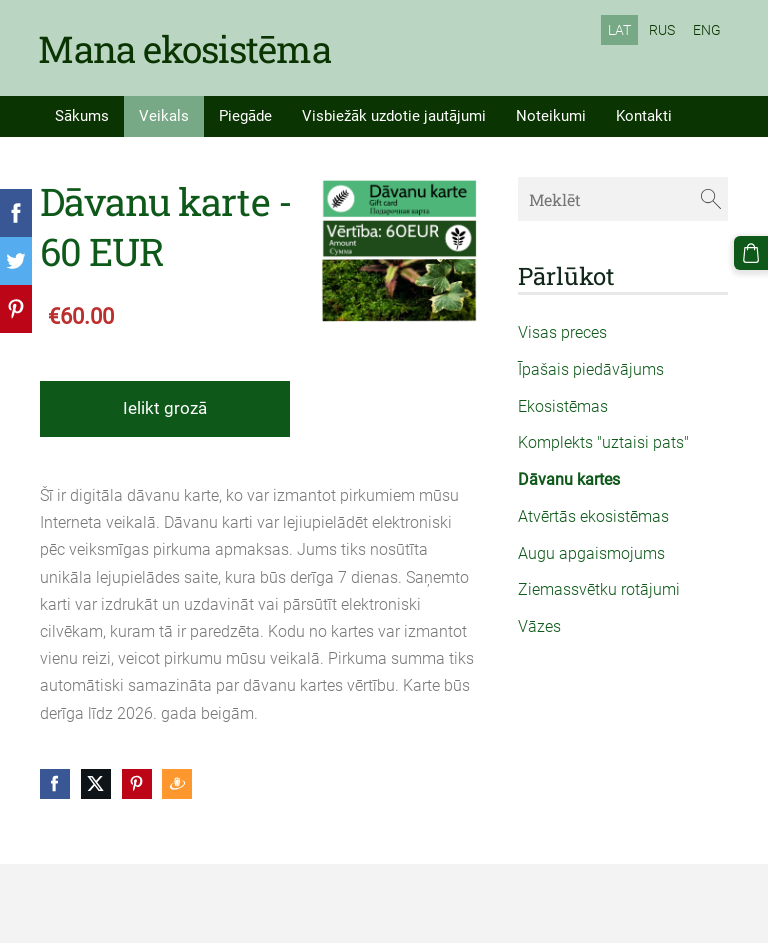 The image size is (768, 943). Describe the element at coordinates (644, 115) in the screenshot. I see `Kontakti [menuitem]` at that location.